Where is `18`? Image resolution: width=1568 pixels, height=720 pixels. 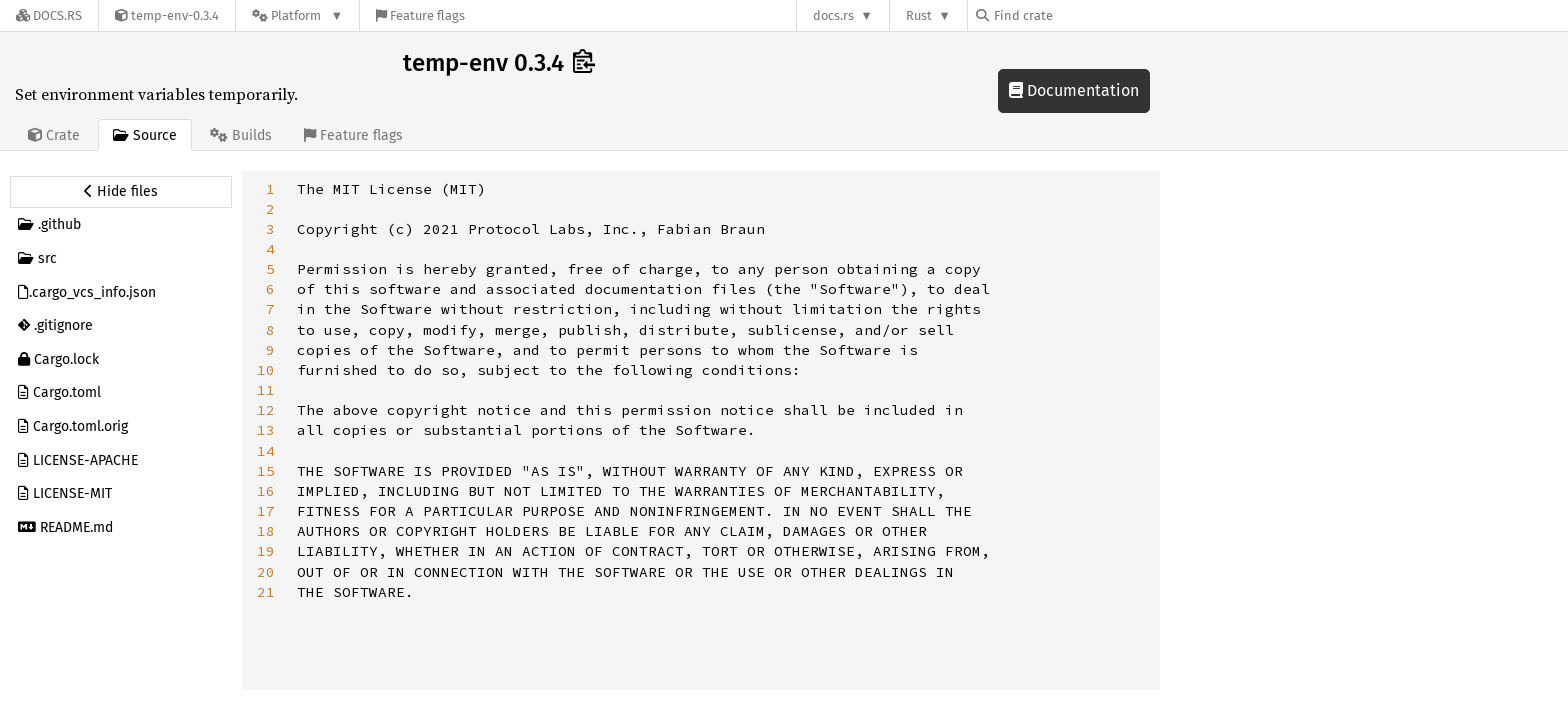
18 is located at coordinates (266, 531).